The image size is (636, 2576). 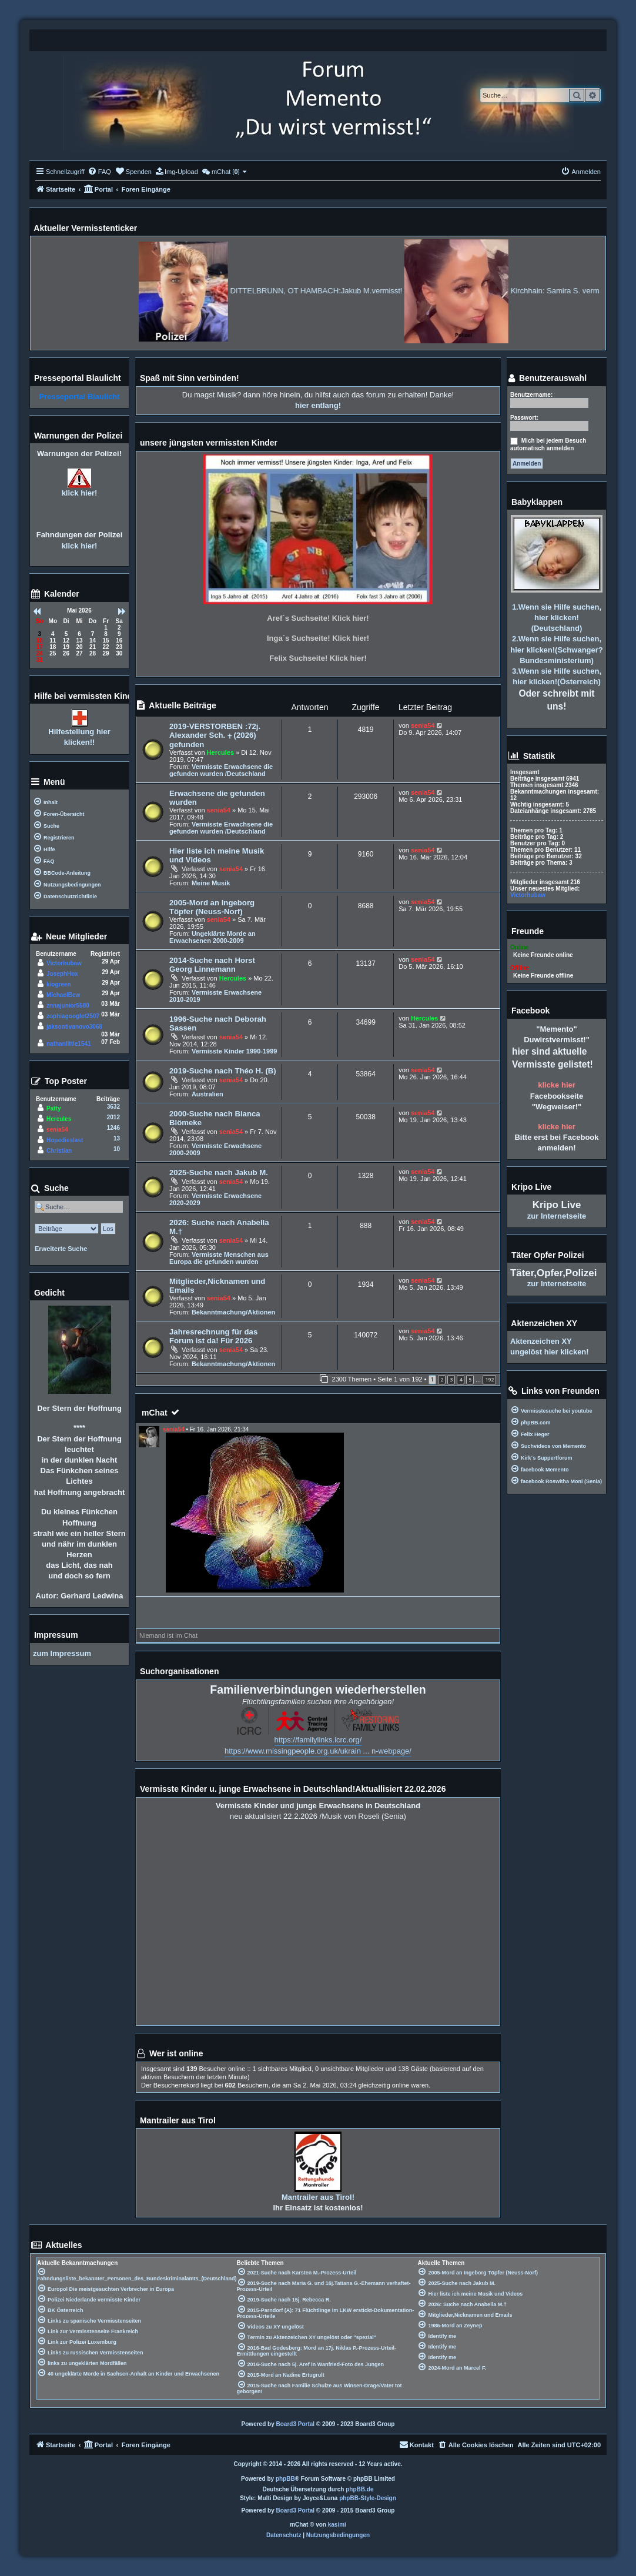 I want to click on hier entlang!, so click(x=318, y=405).